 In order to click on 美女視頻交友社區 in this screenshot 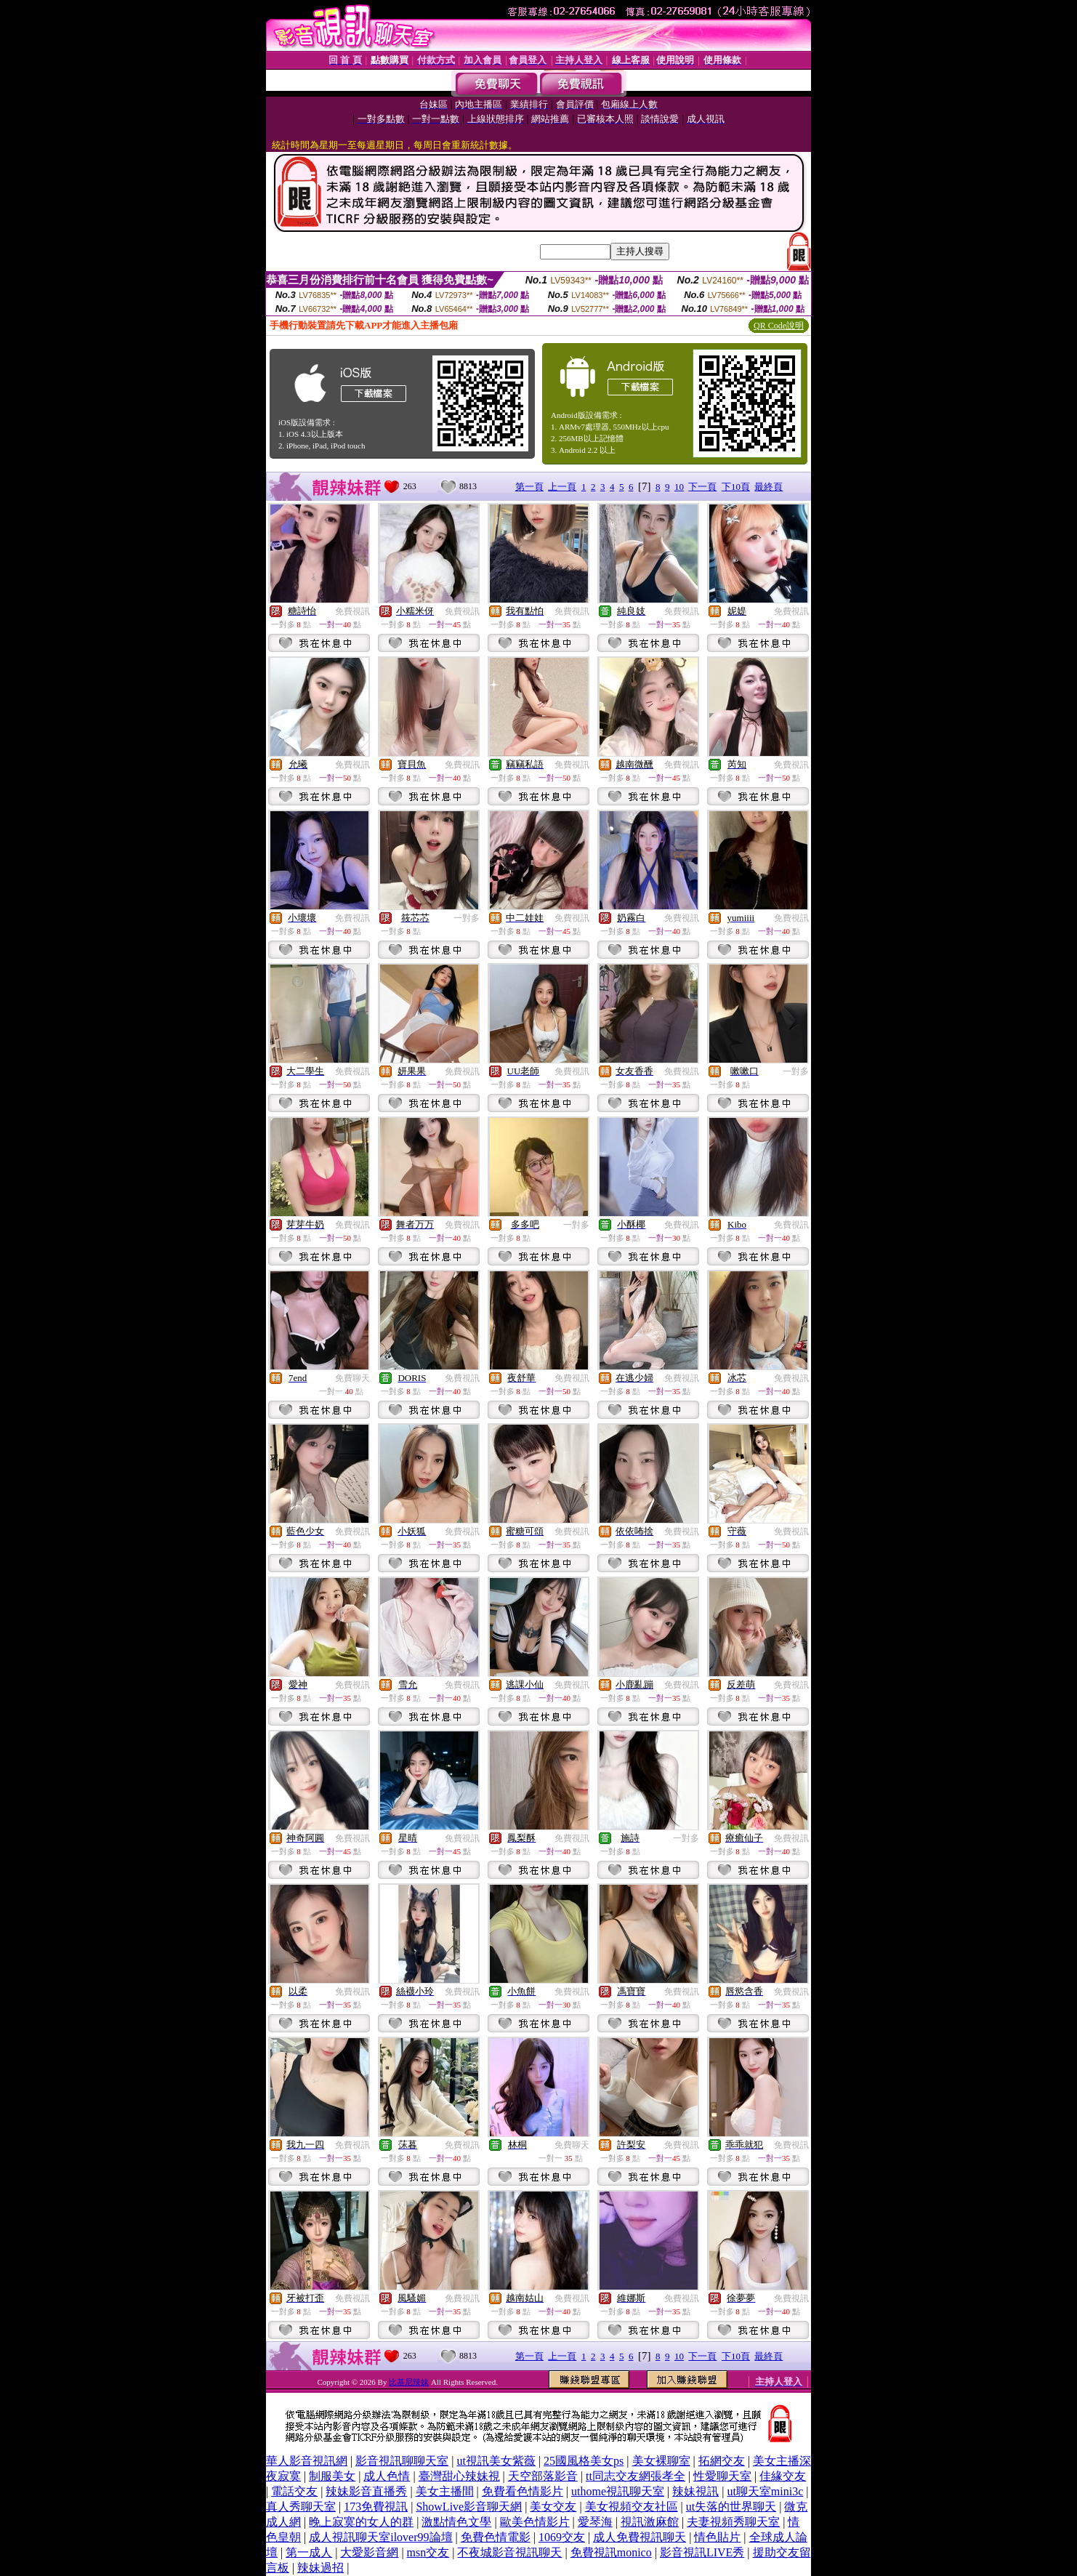, I will do `click(631, 2506)`.